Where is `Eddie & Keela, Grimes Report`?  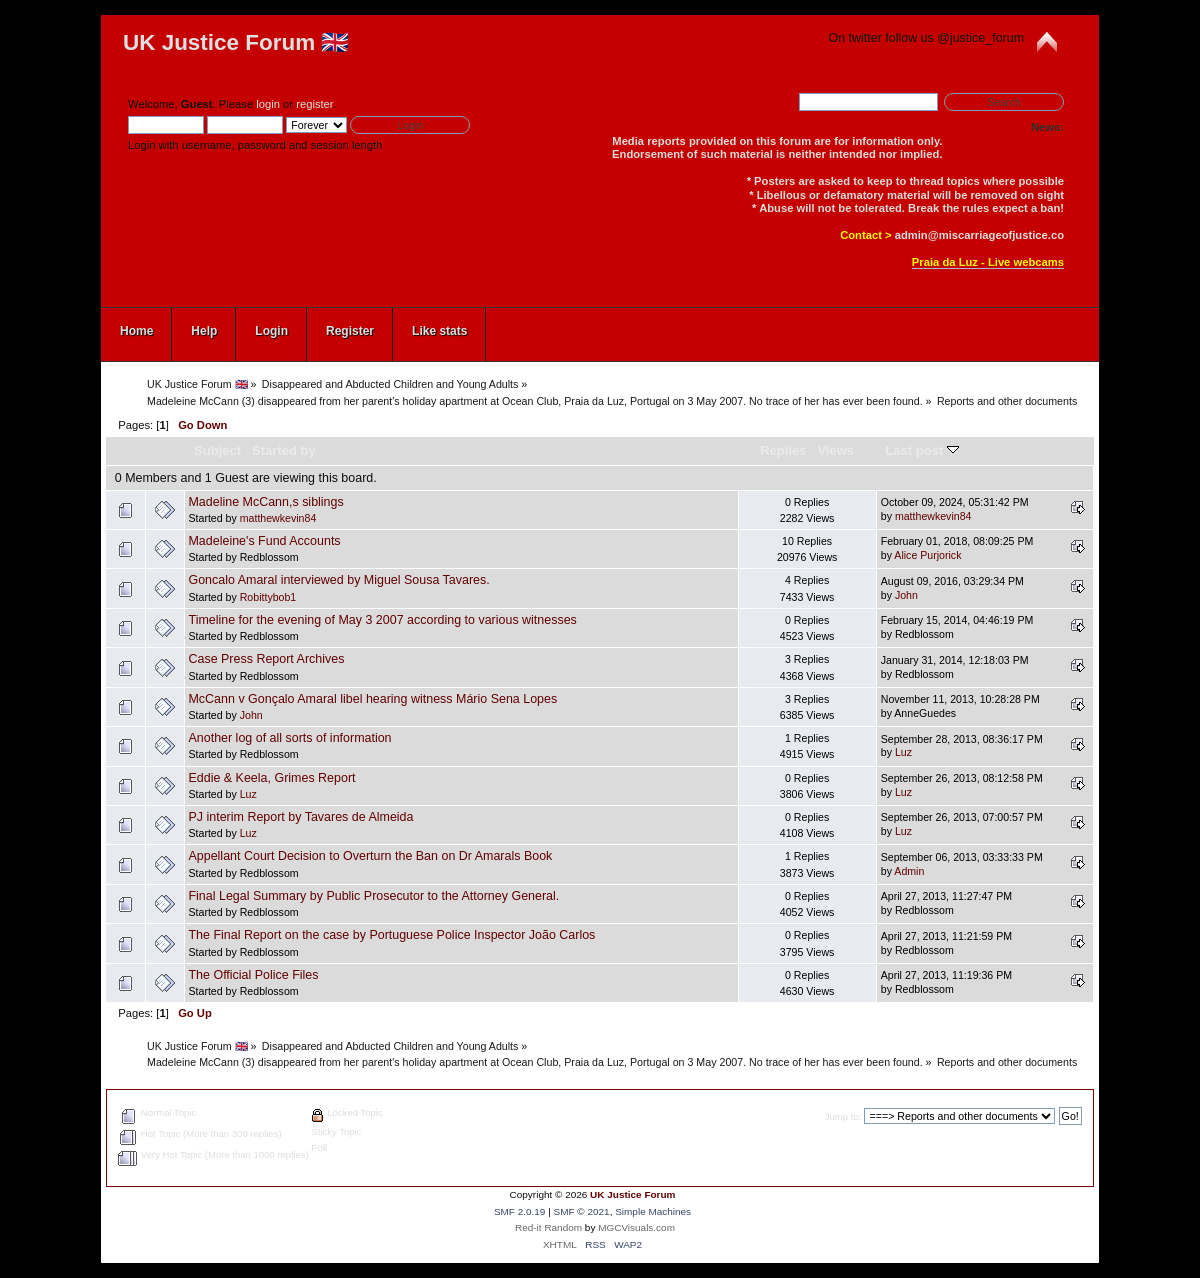
Eddie & Keela, Grimes Report is located at coordinates (271, 778).